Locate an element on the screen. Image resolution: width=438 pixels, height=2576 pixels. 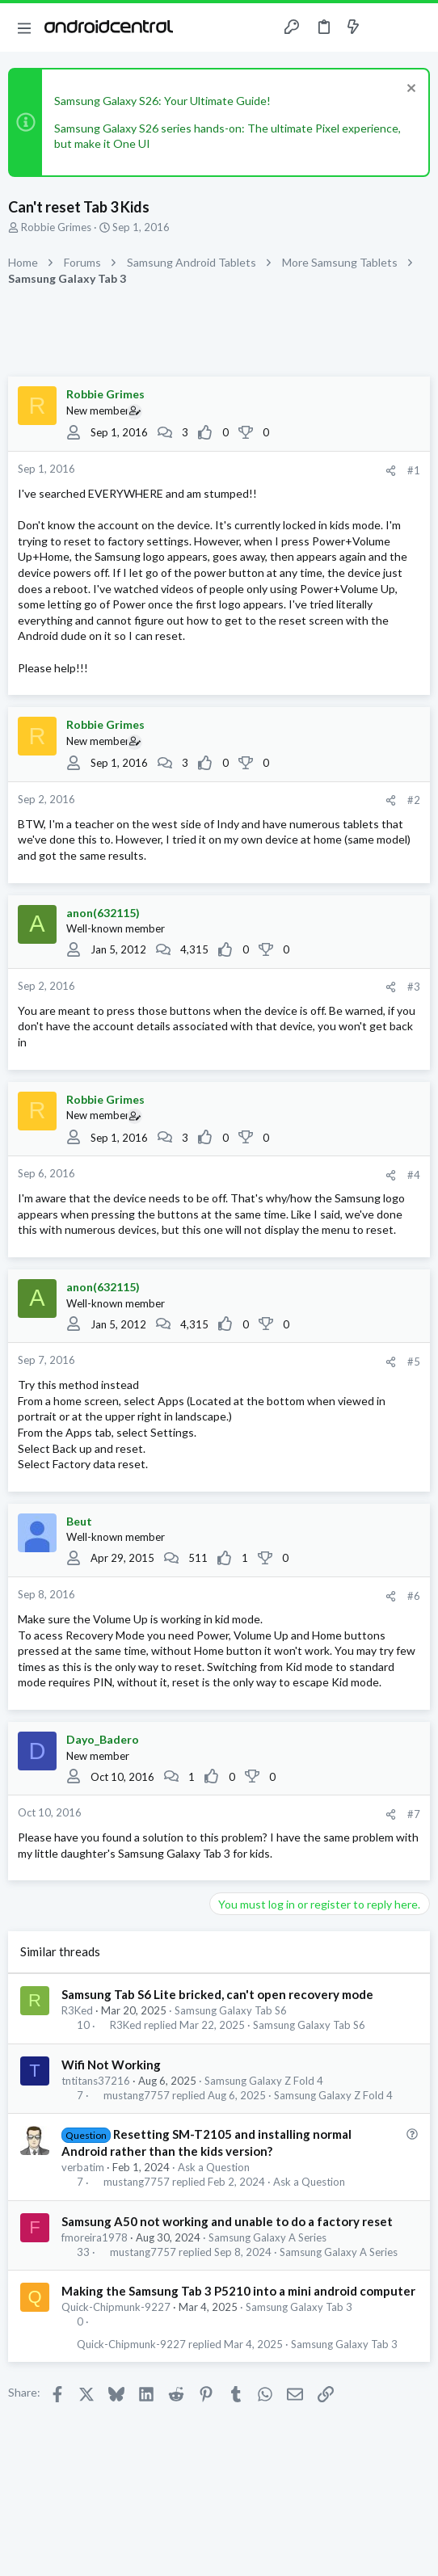
Samsung Galaxy Tab S6 is located at coordinates (231, 2010).